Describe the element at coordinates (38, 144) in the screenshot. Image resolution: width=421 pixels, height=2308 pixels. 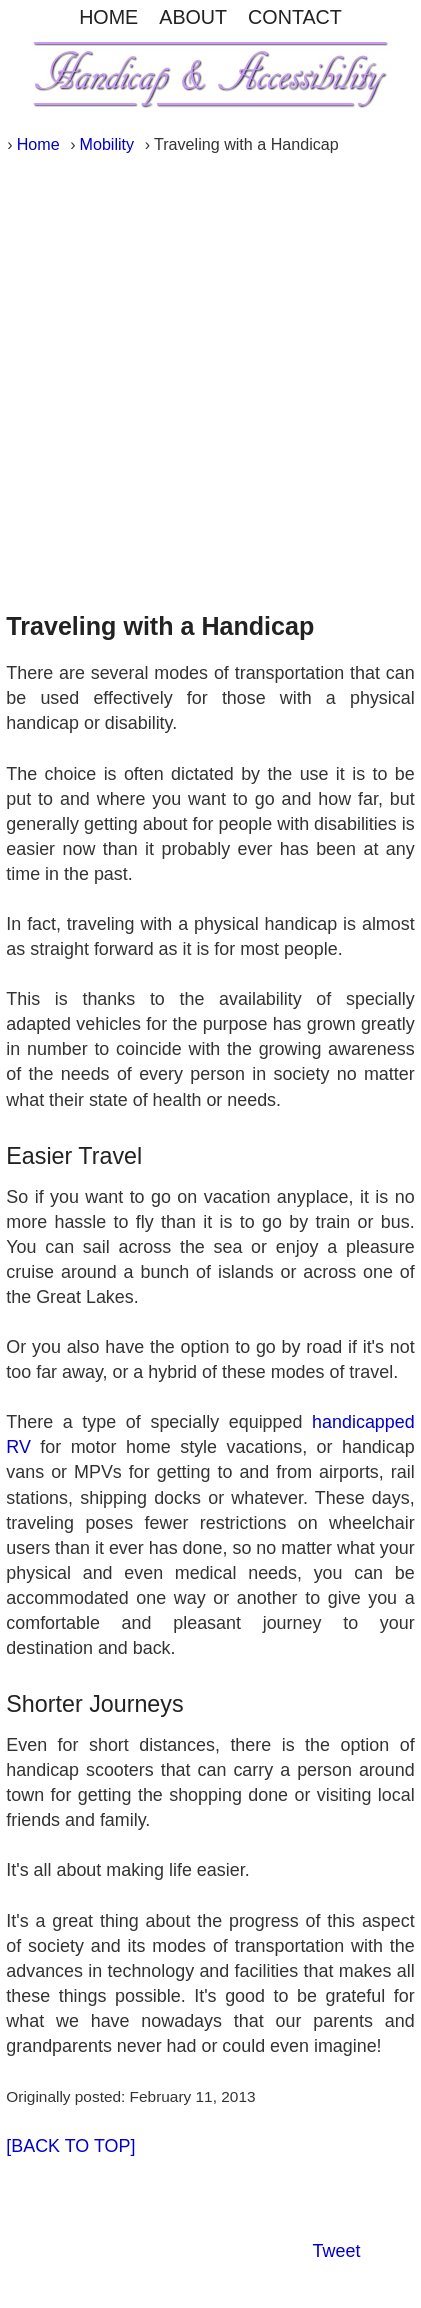
I see `Home` at that location.